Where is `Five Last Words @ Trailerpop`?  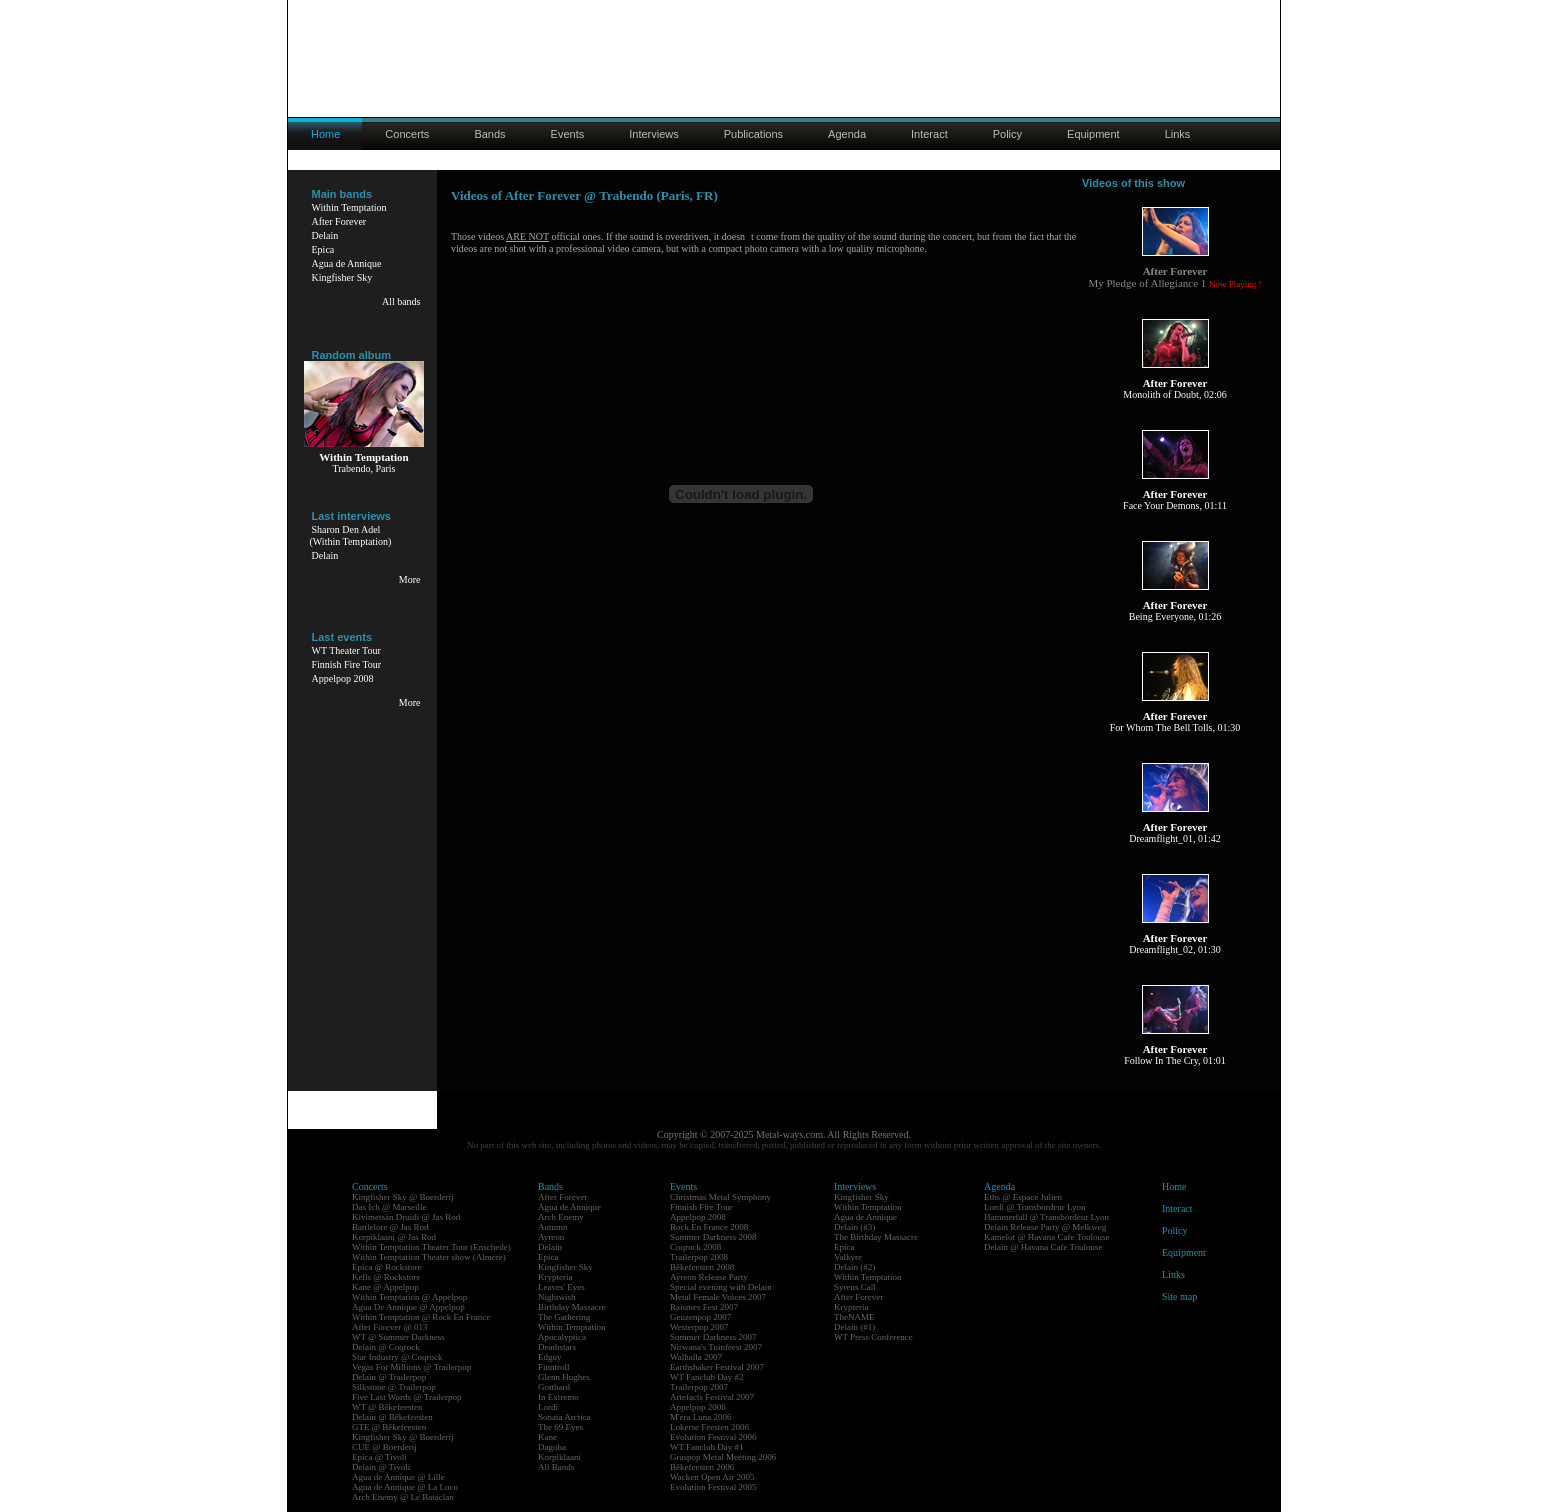 Five Last Words @ Trailerpop is located at coordinates (406, 1397).